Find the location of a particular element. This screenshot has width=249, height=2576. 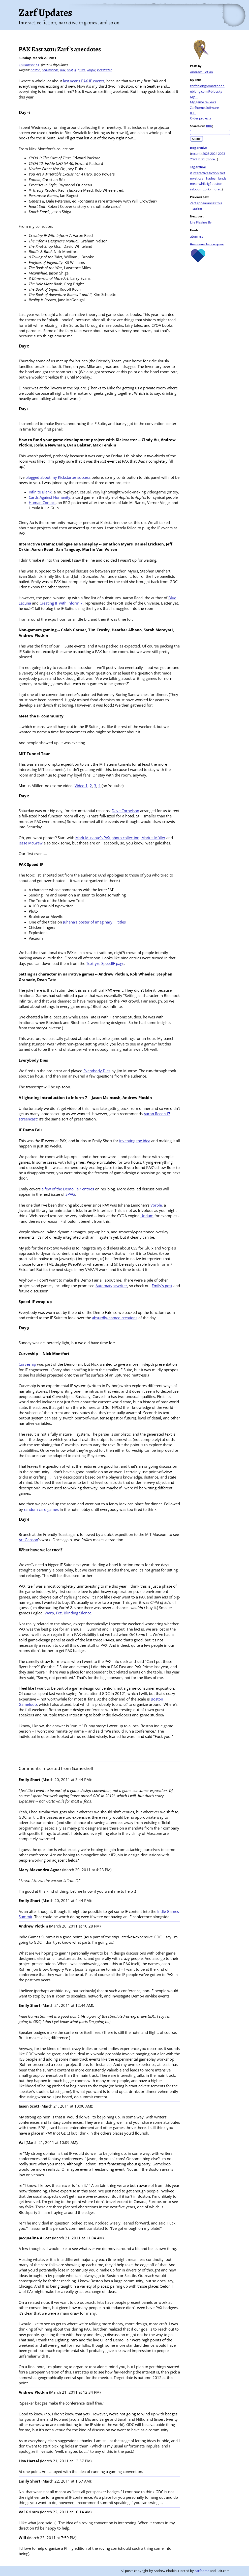

Creating IF with Inform 7 is located at coordinates (61, 603).